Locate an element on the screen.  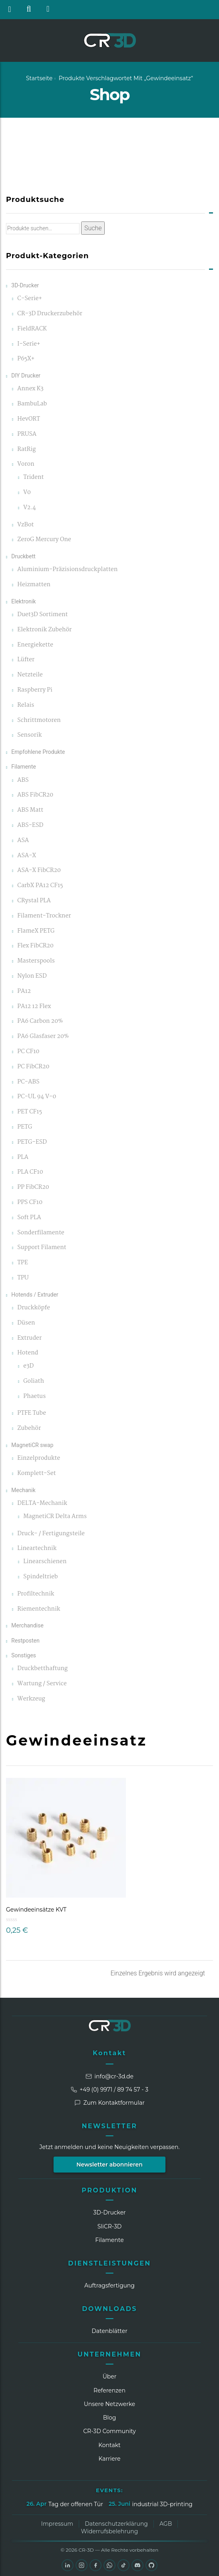
Wartung / Service is located at coordinates (41, 1683).